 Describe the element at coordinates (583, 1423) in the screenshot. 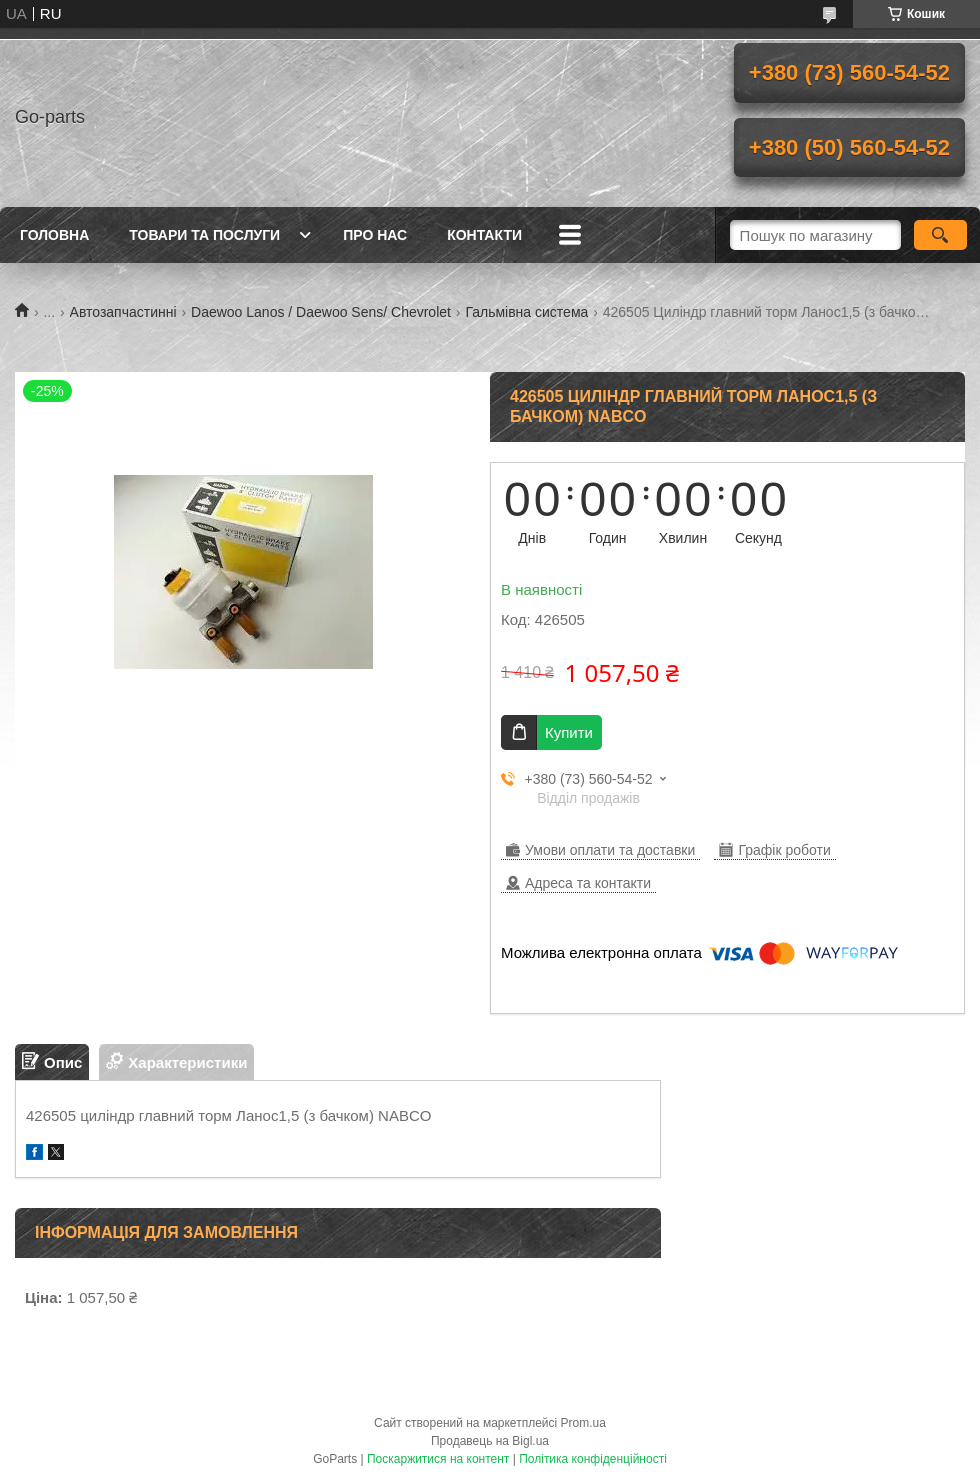

I see `Prom.ua` at that location.